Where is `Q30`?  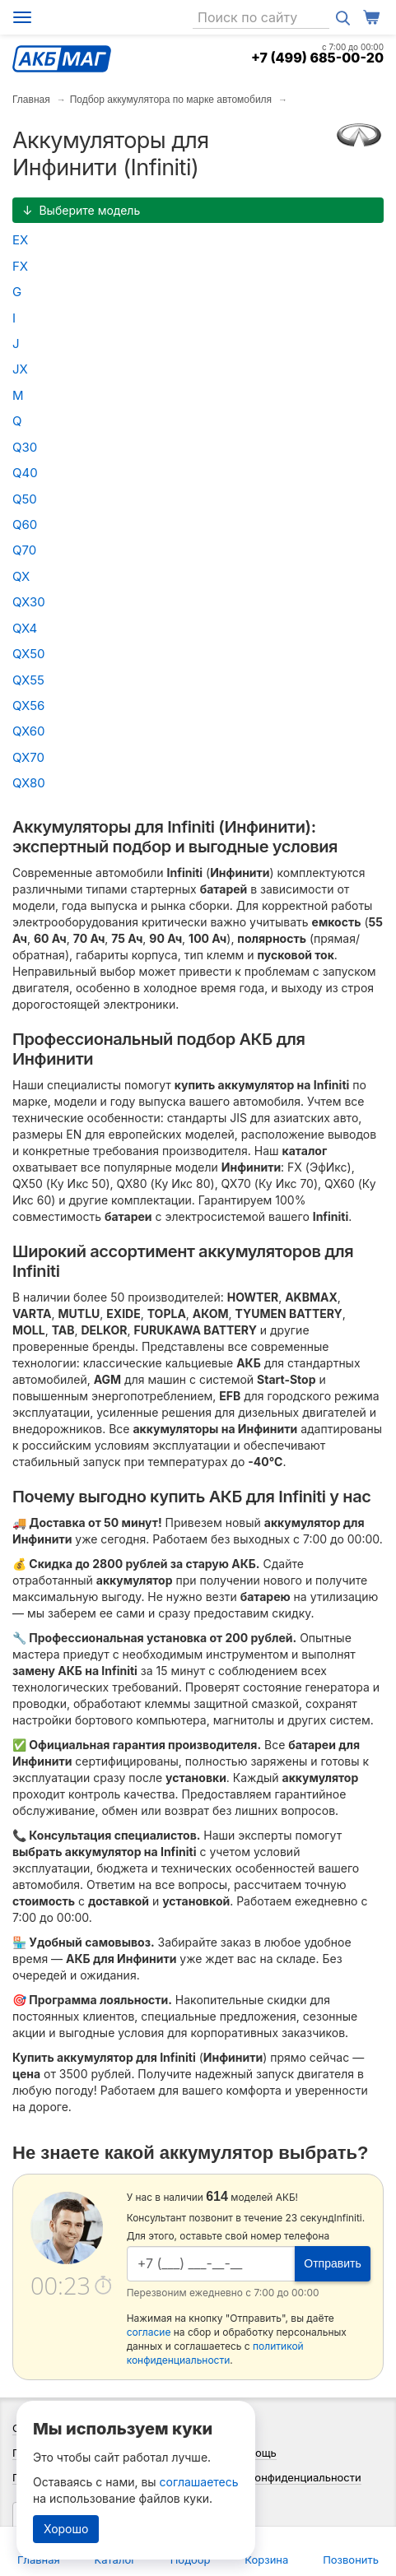 Q30 is located at coordinates (24, 447).